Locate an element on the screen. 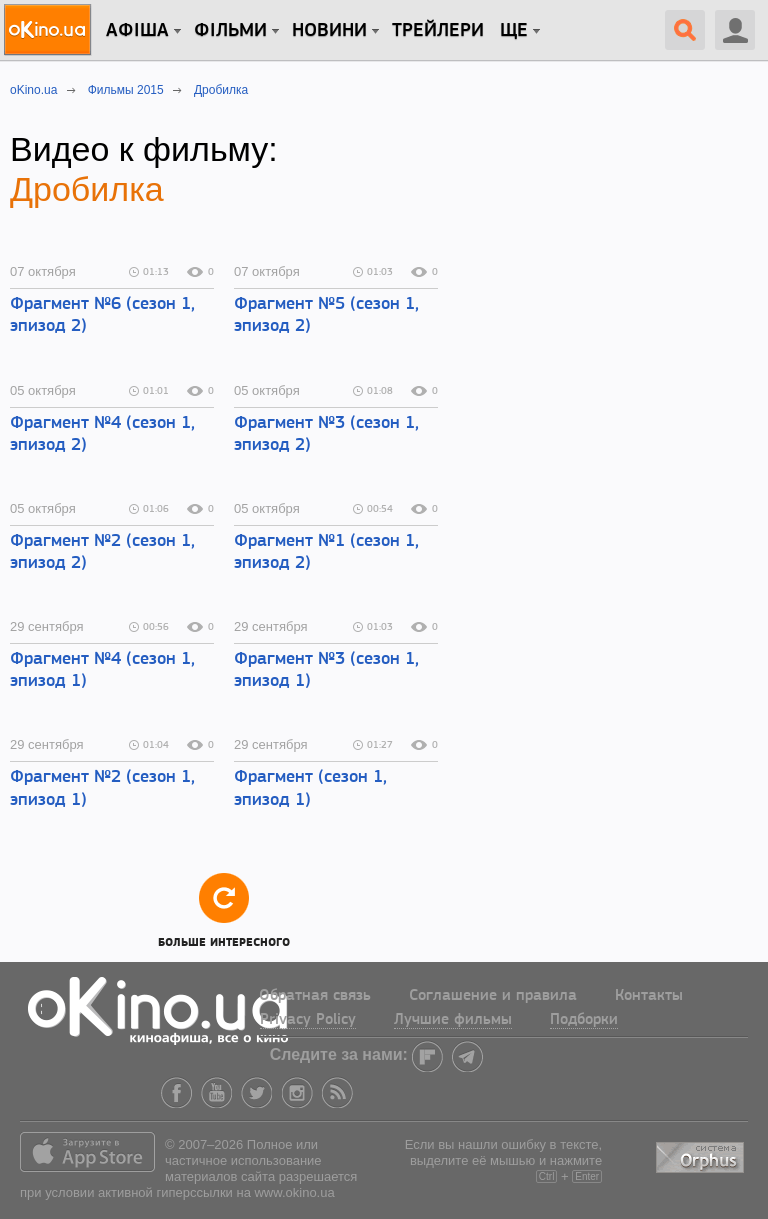 Image resolution: width=768 pixels, height=1219 pixels. Афіша is located at coordinates (137, 31).